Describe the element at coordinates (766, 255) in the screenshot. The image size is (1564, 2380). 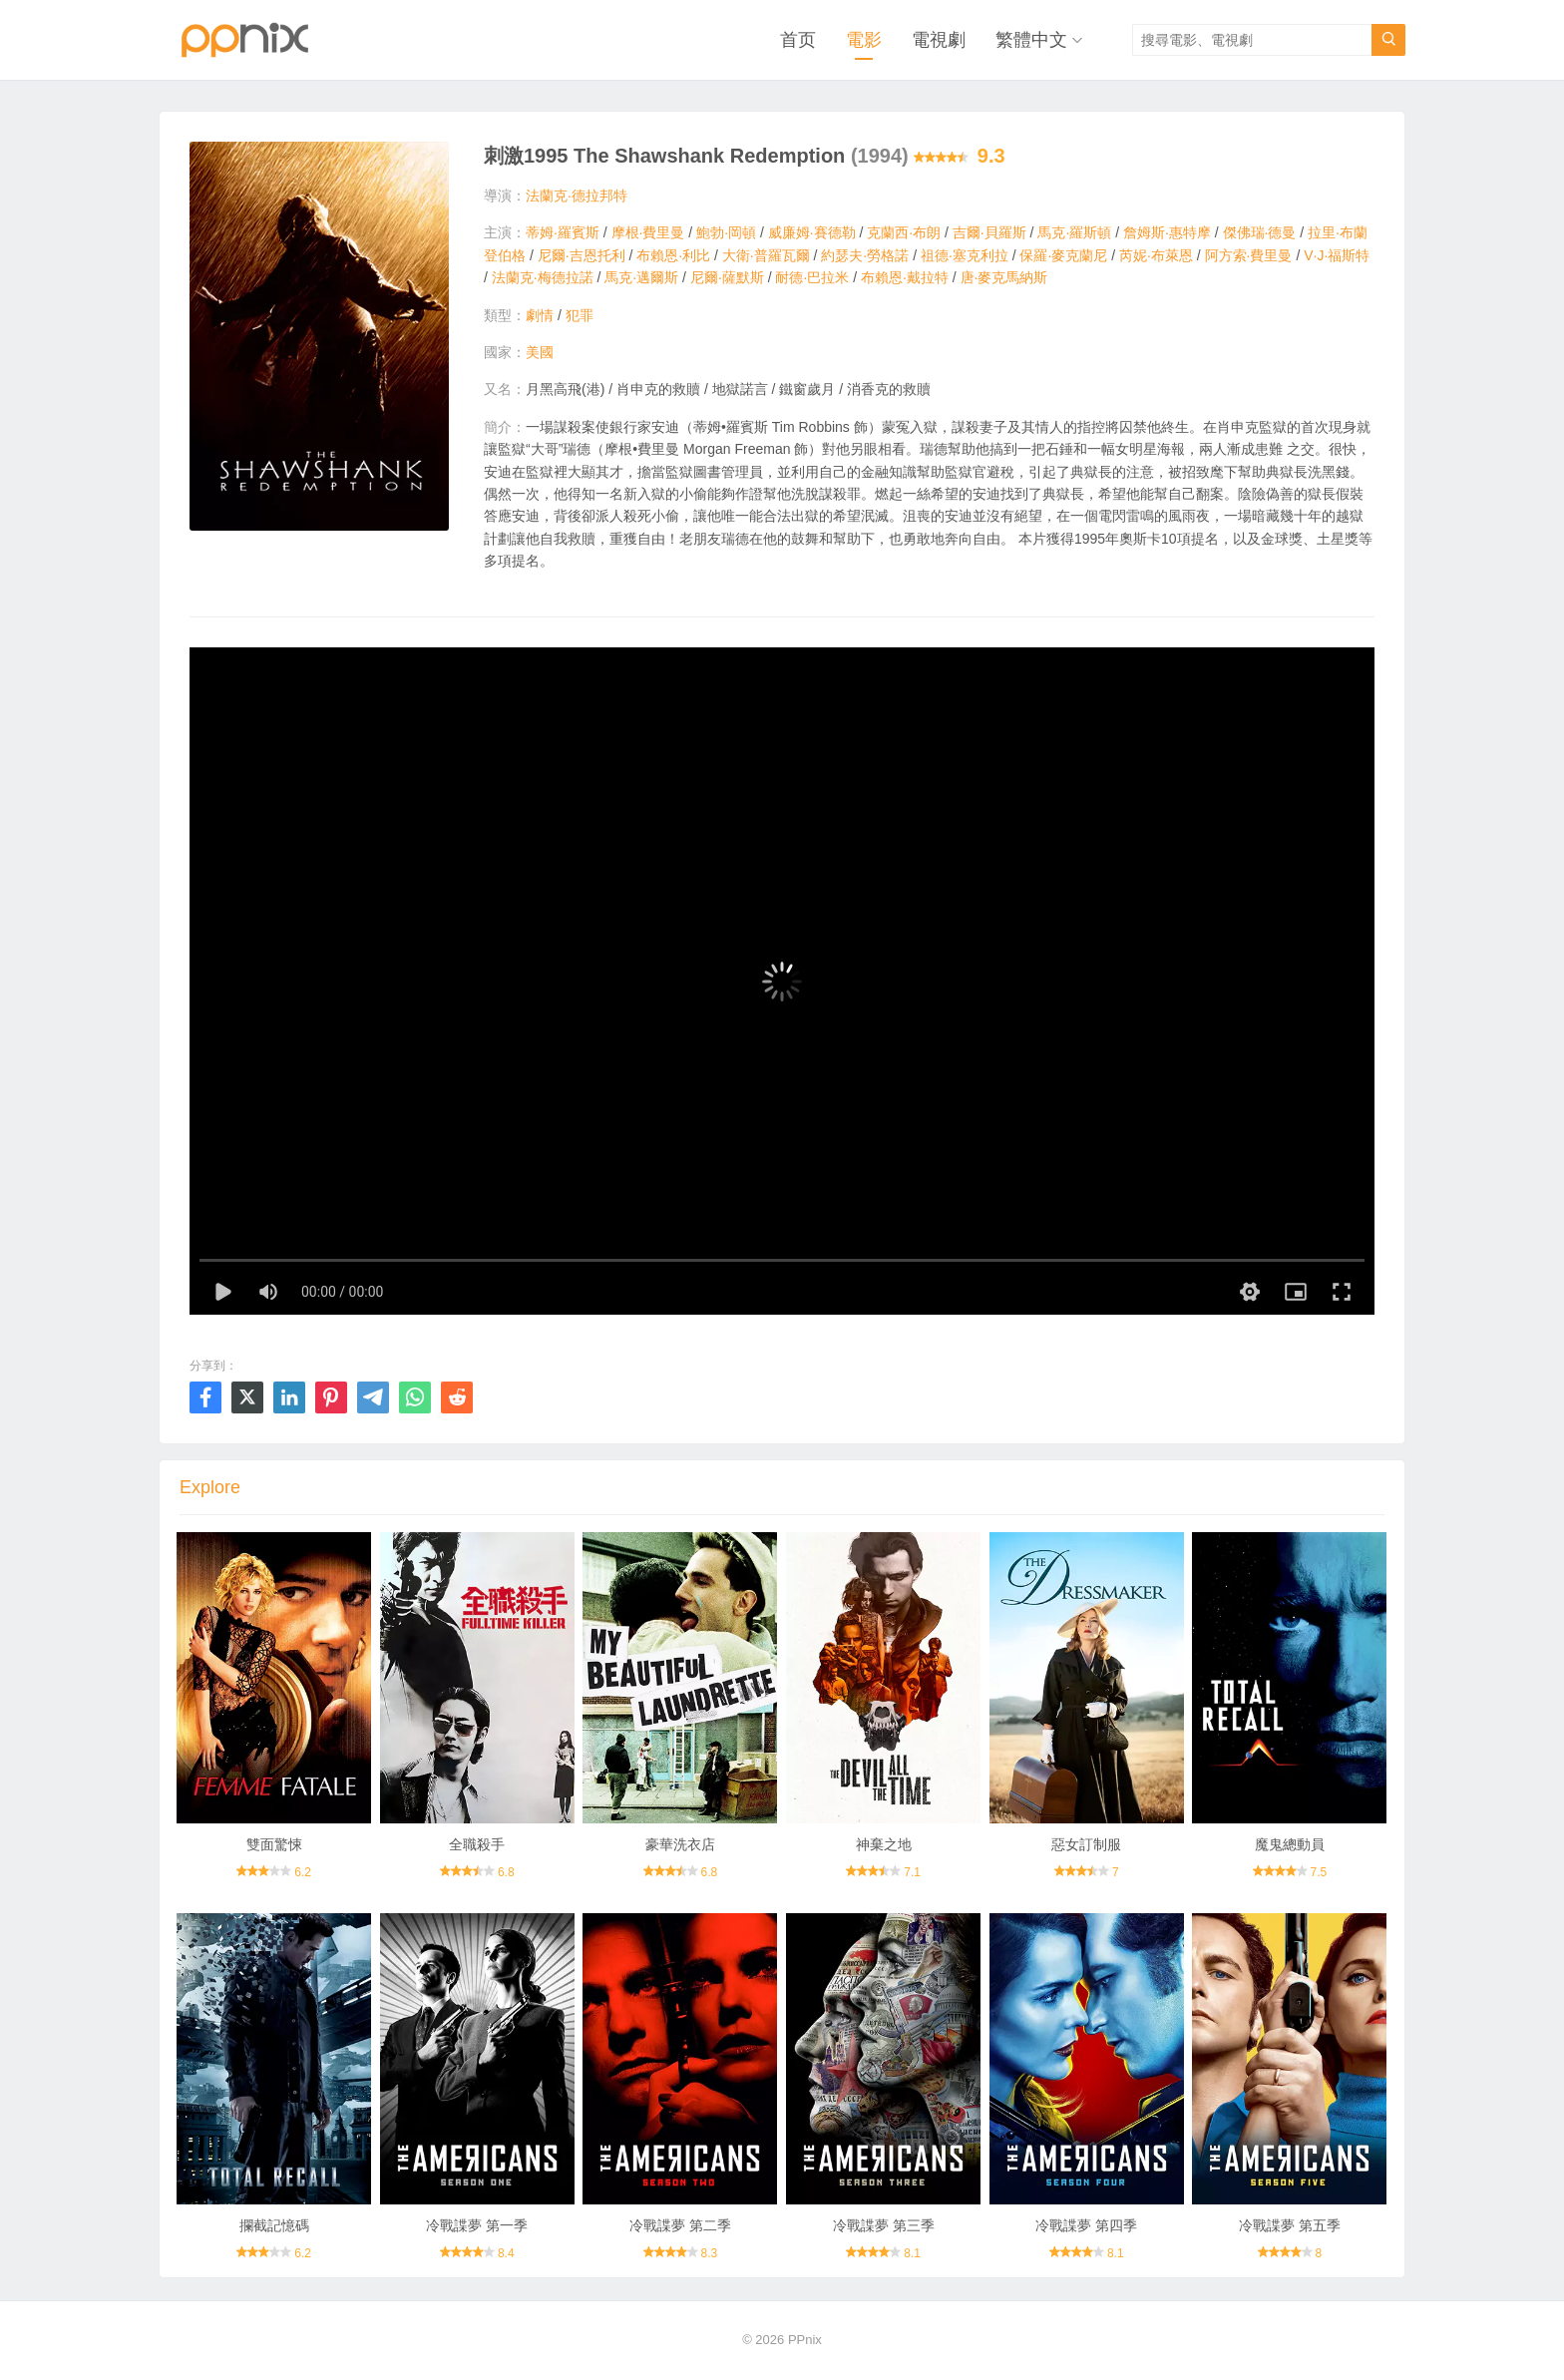
I see `大衛·普羅瓦爾` at that location.